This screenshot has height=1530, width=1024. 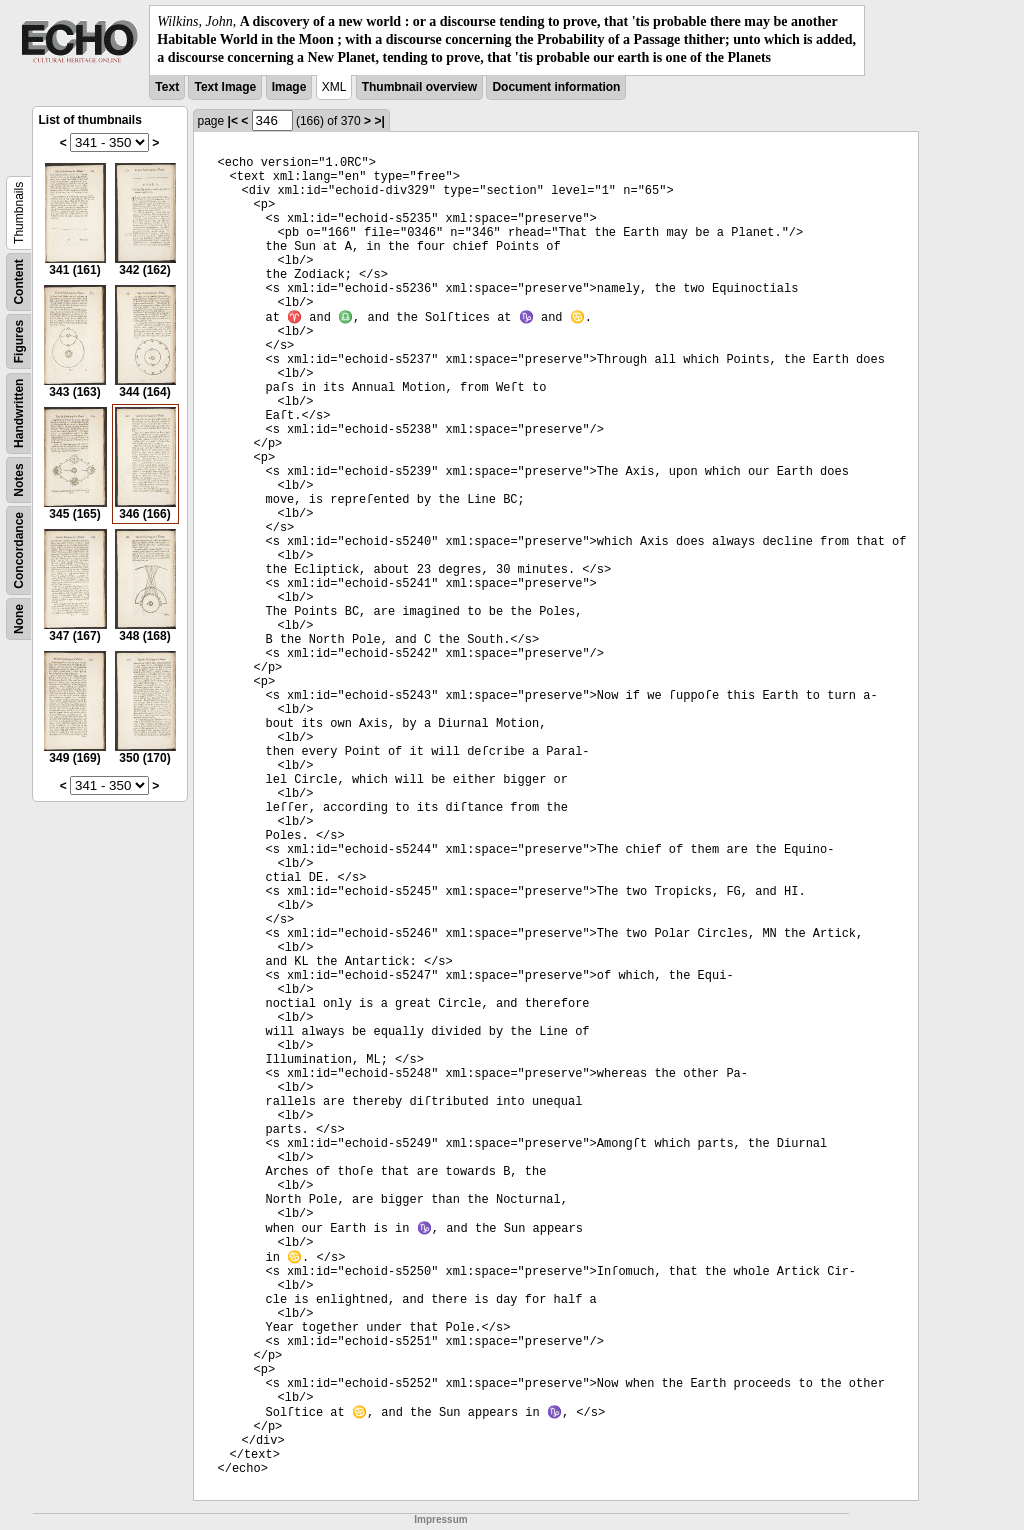 I want to click on None, so click(x=19, y=619).